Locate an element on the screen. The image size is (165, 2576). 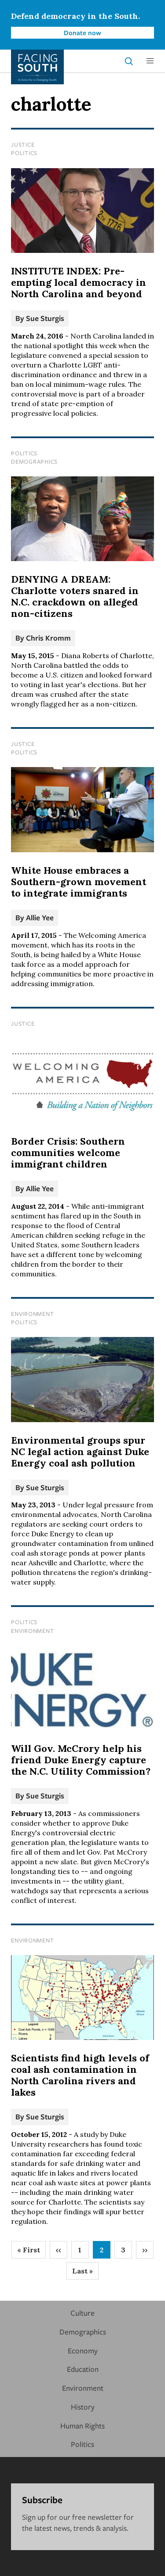
Justice is located at coordinates (22, 144).